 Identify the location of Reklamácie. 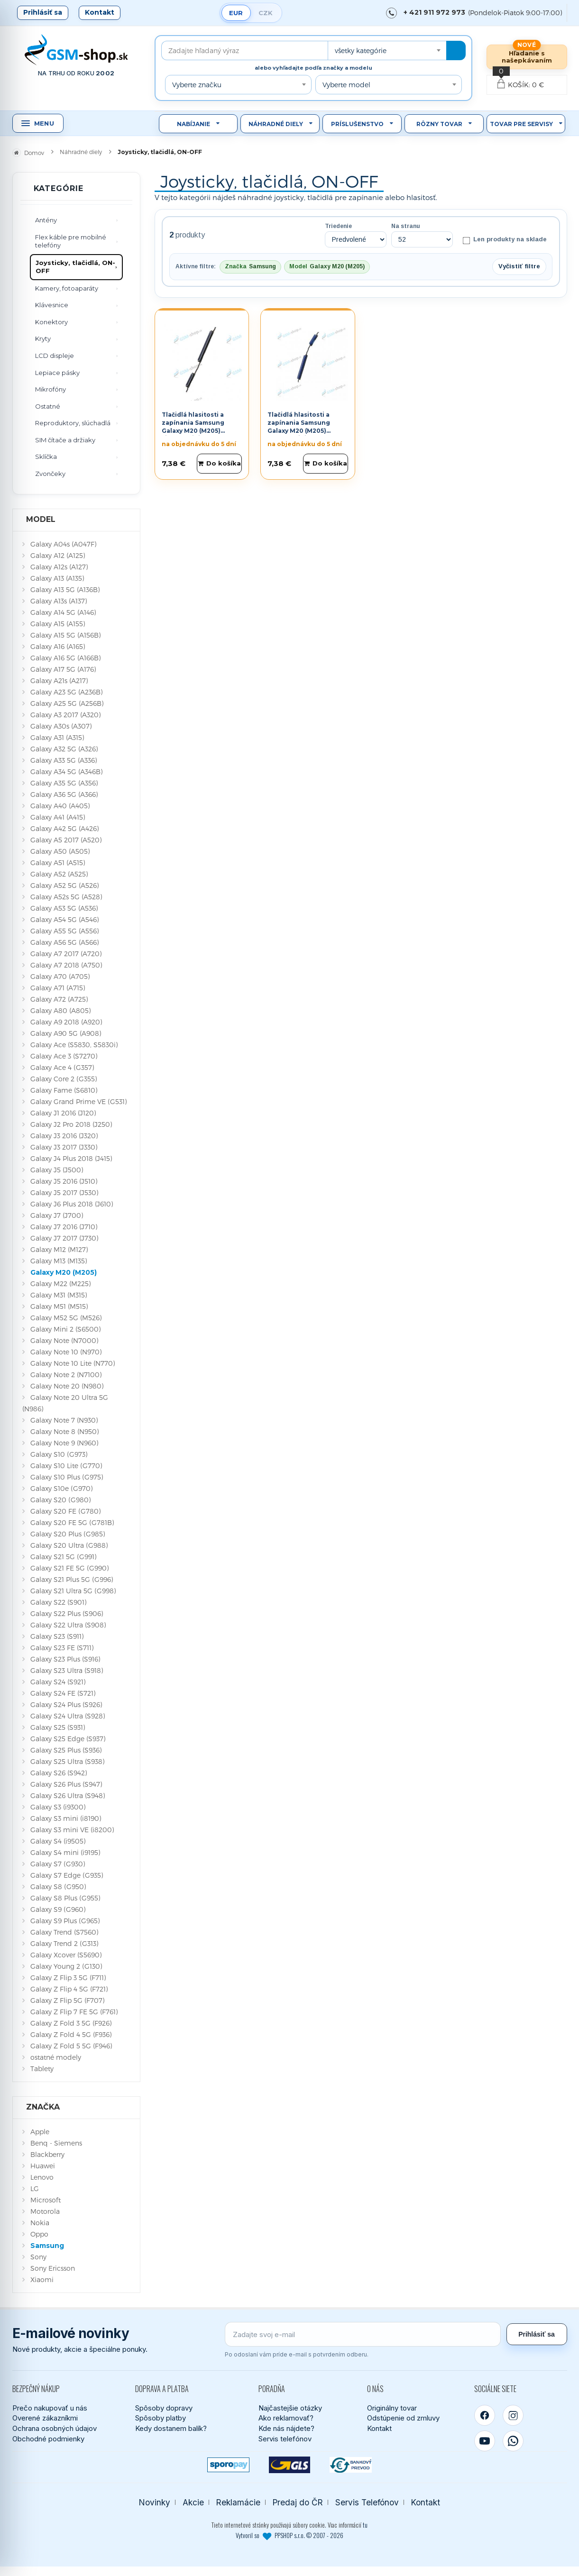
(238, 2502).